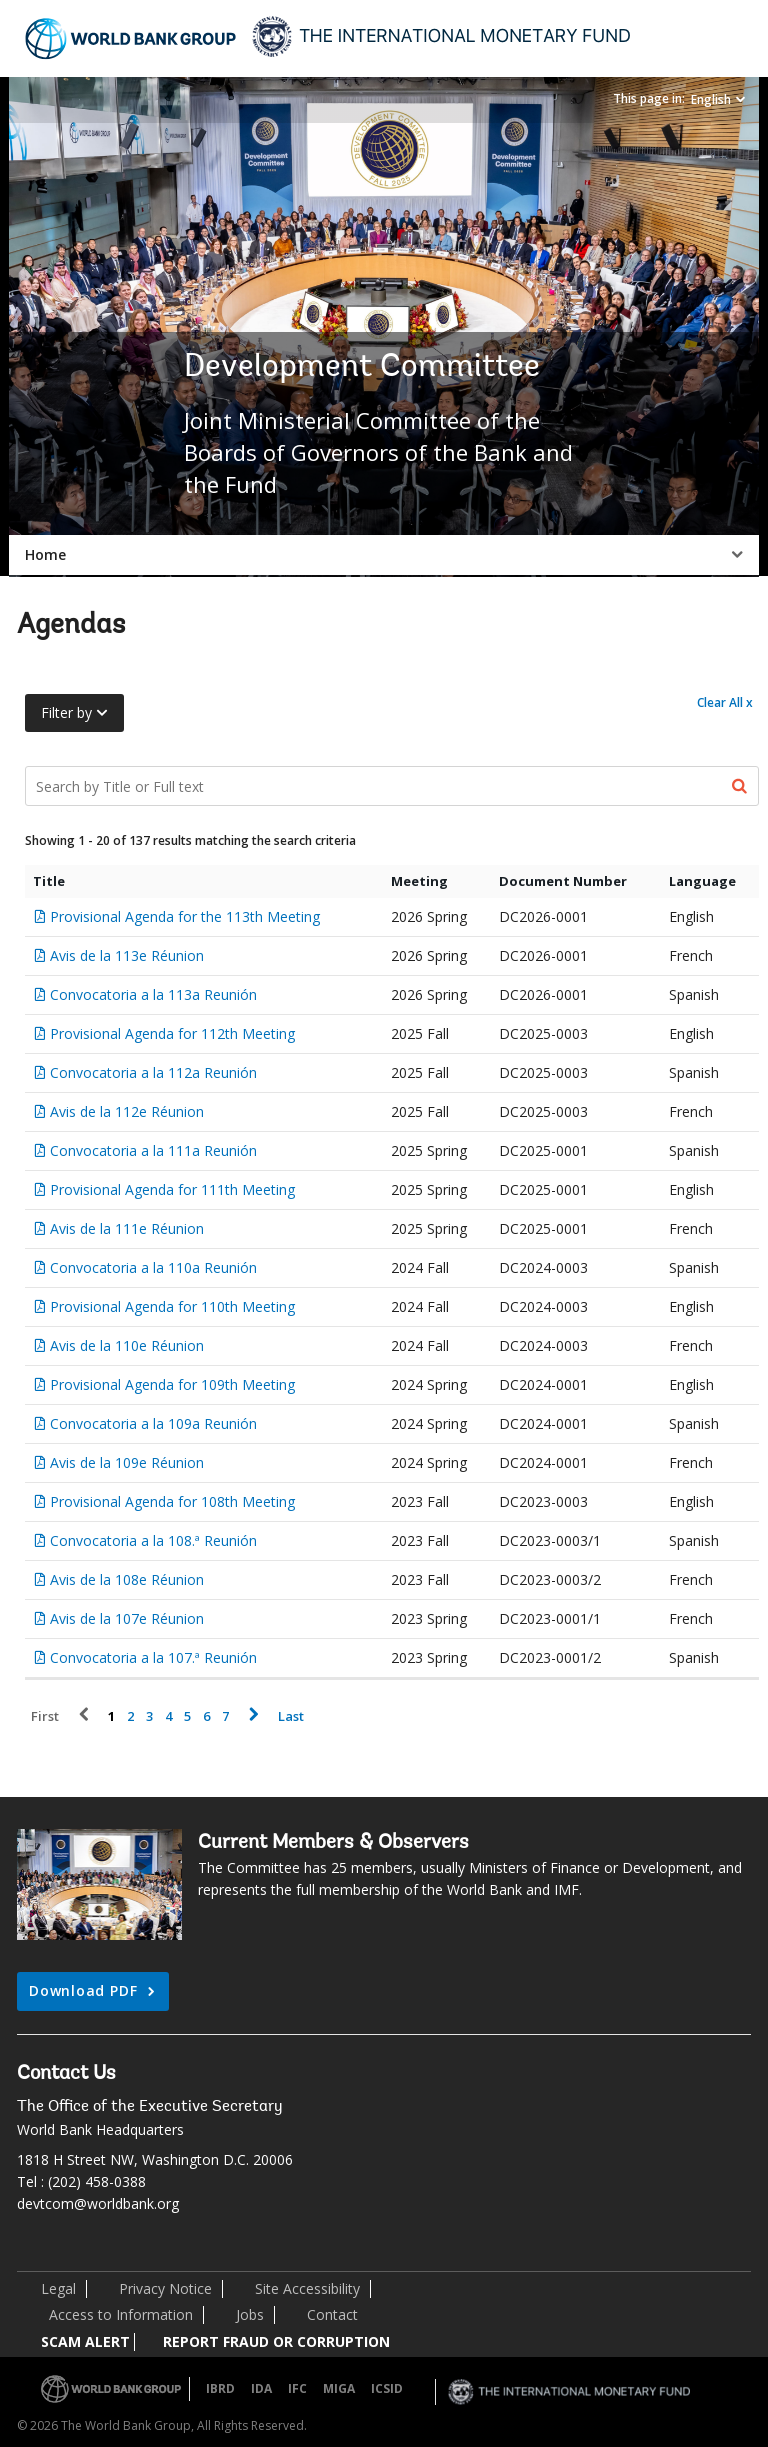 The width and height of the screenshot is (768, 2447). I want to click on Convocatoria a la 112a Reunión, so click(153, 1072).